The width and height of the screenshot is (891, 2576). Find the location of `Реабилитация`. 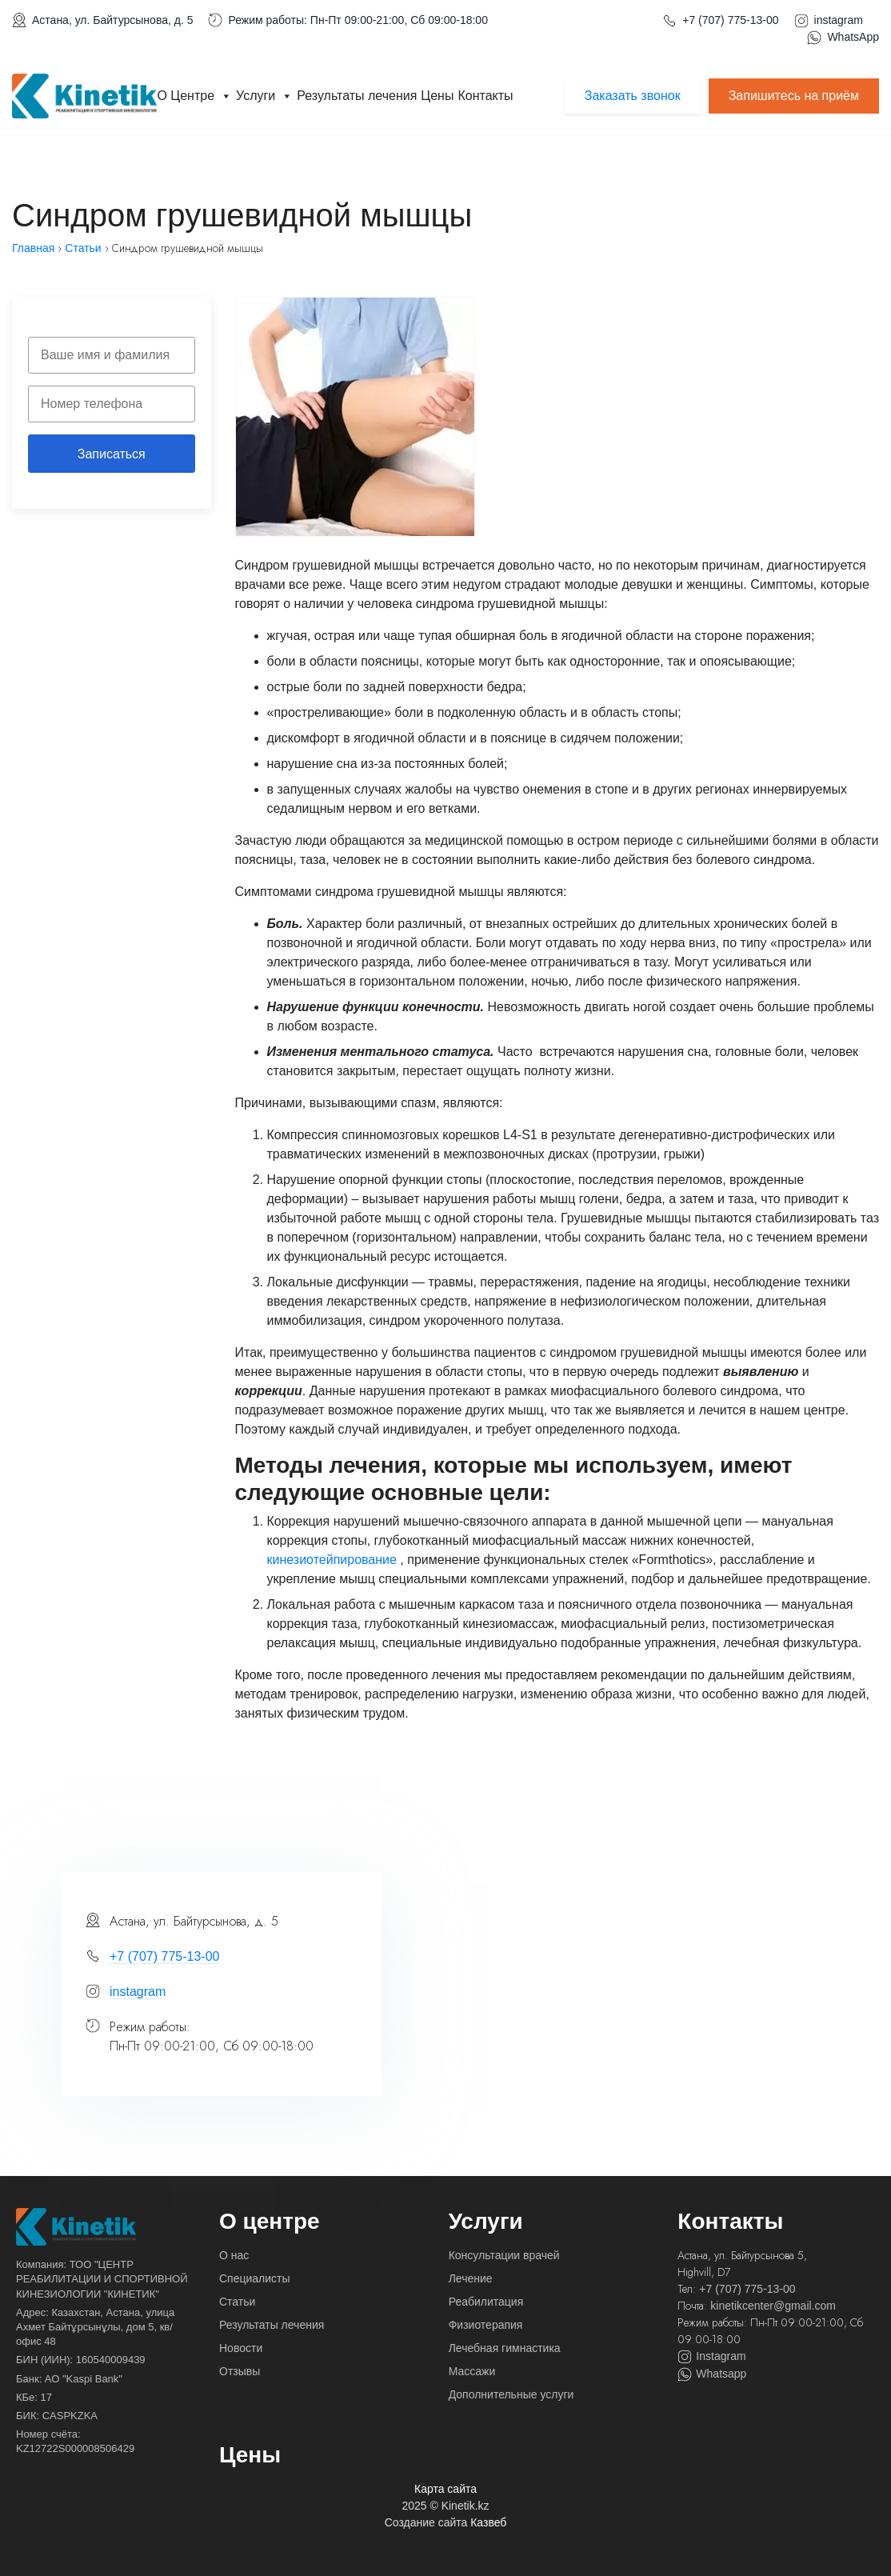

Реабилитация is located at coordinates (486, 2301).